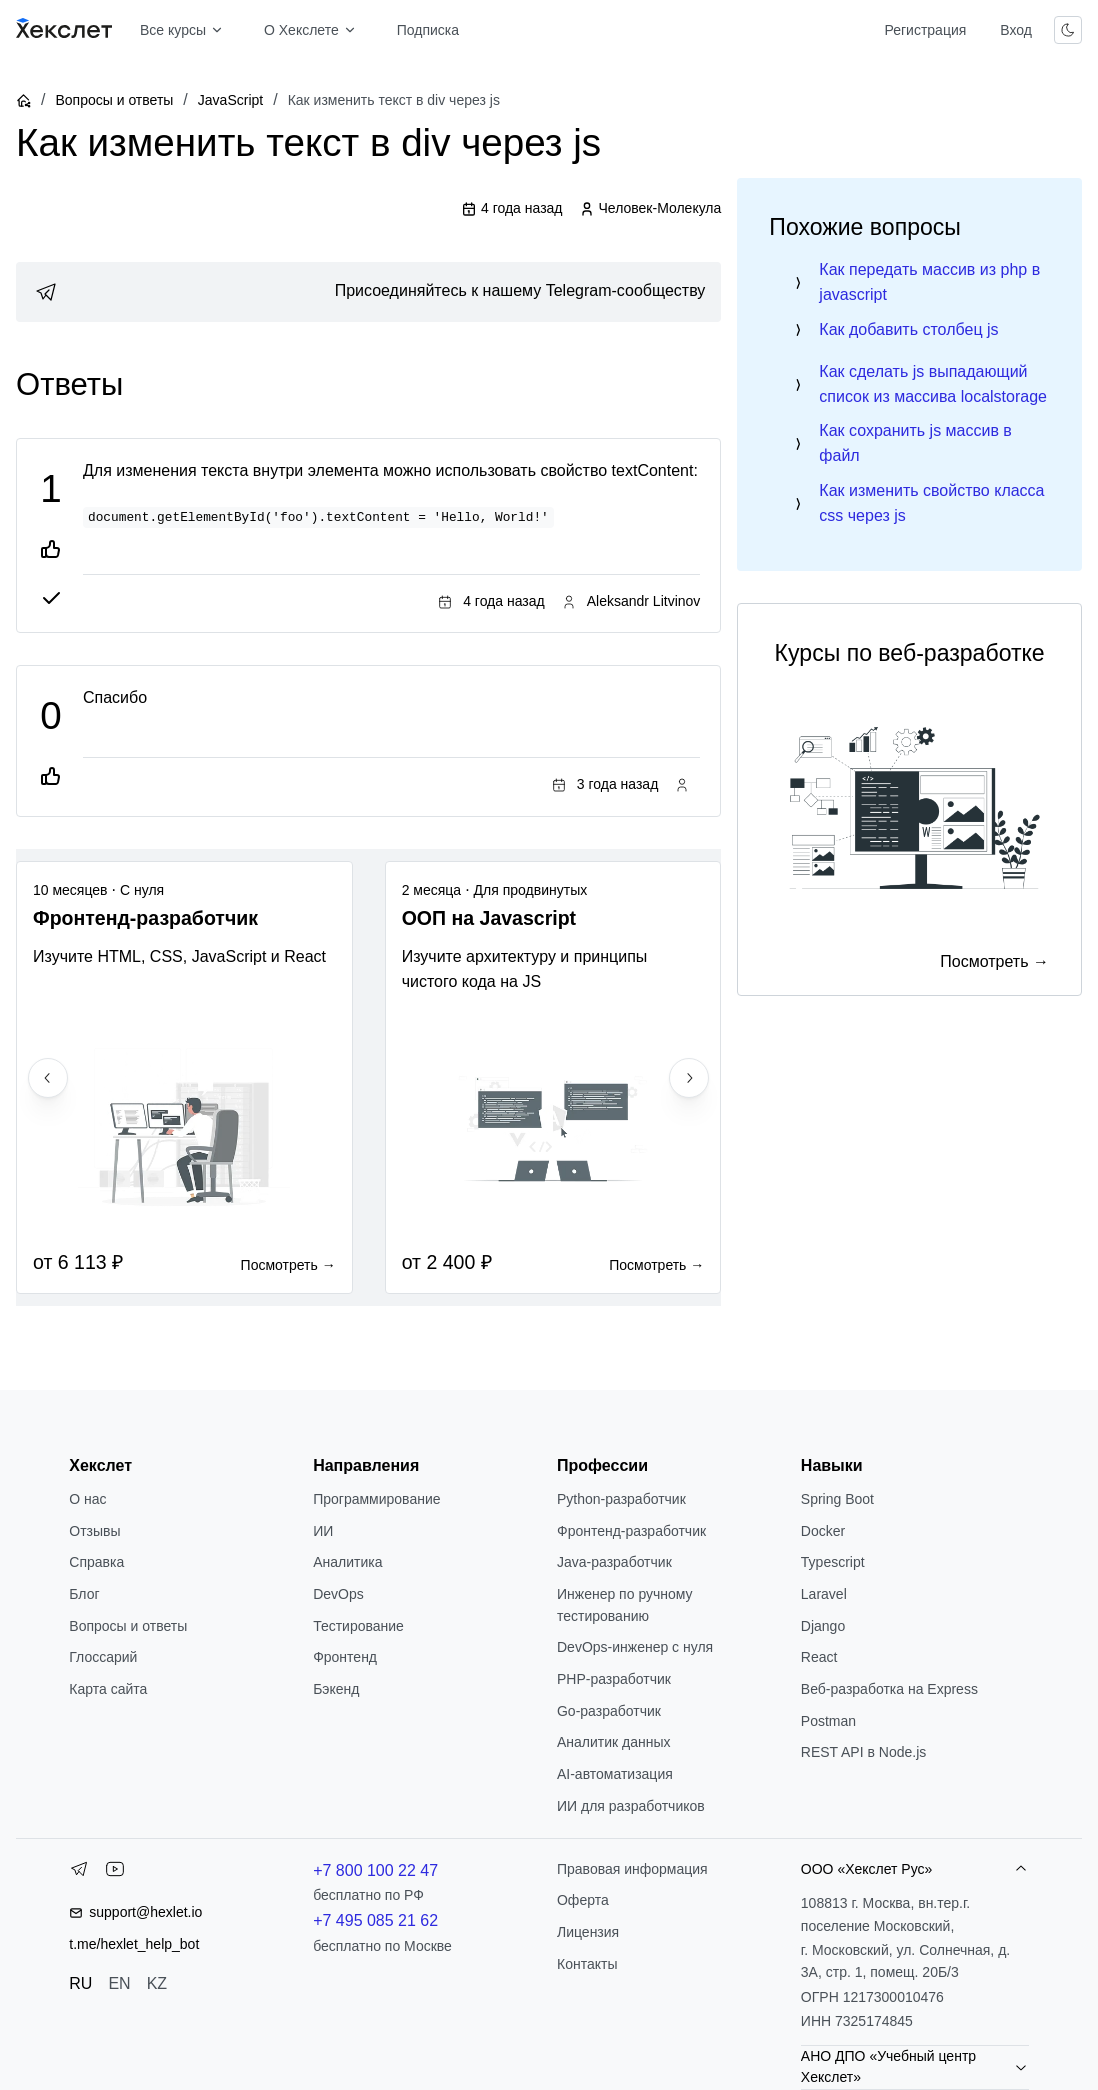  What do you see at coordinates (368, 292) in the screenshot?
I see `[link]` at bounding box center [368, 292].